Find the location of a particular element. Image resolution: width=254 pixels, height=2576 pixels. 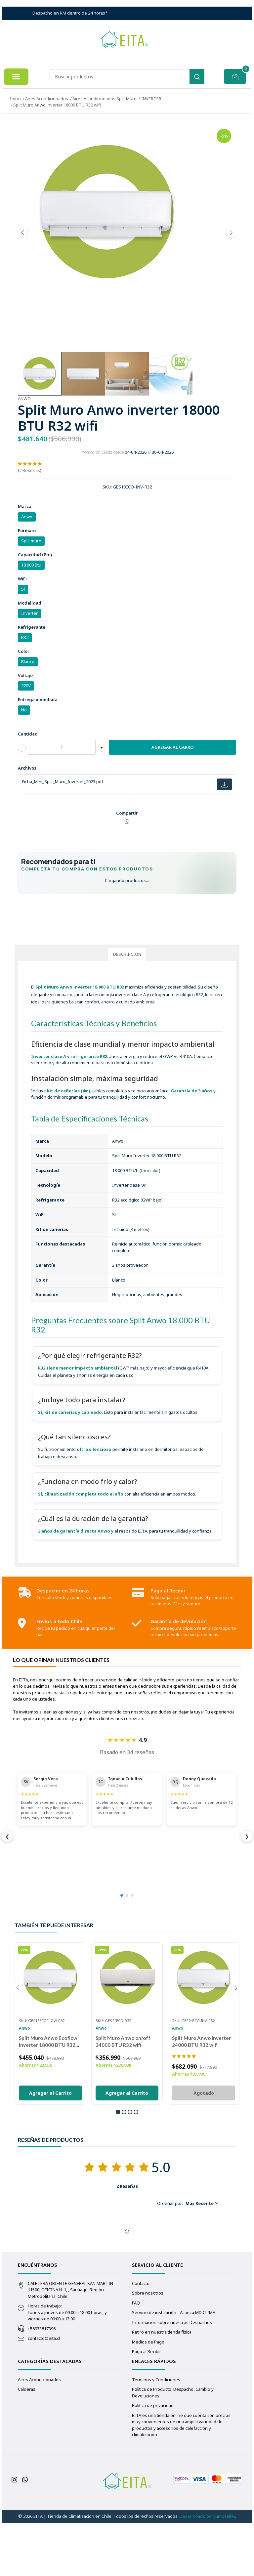

220V is located at coordinates (26, 686).